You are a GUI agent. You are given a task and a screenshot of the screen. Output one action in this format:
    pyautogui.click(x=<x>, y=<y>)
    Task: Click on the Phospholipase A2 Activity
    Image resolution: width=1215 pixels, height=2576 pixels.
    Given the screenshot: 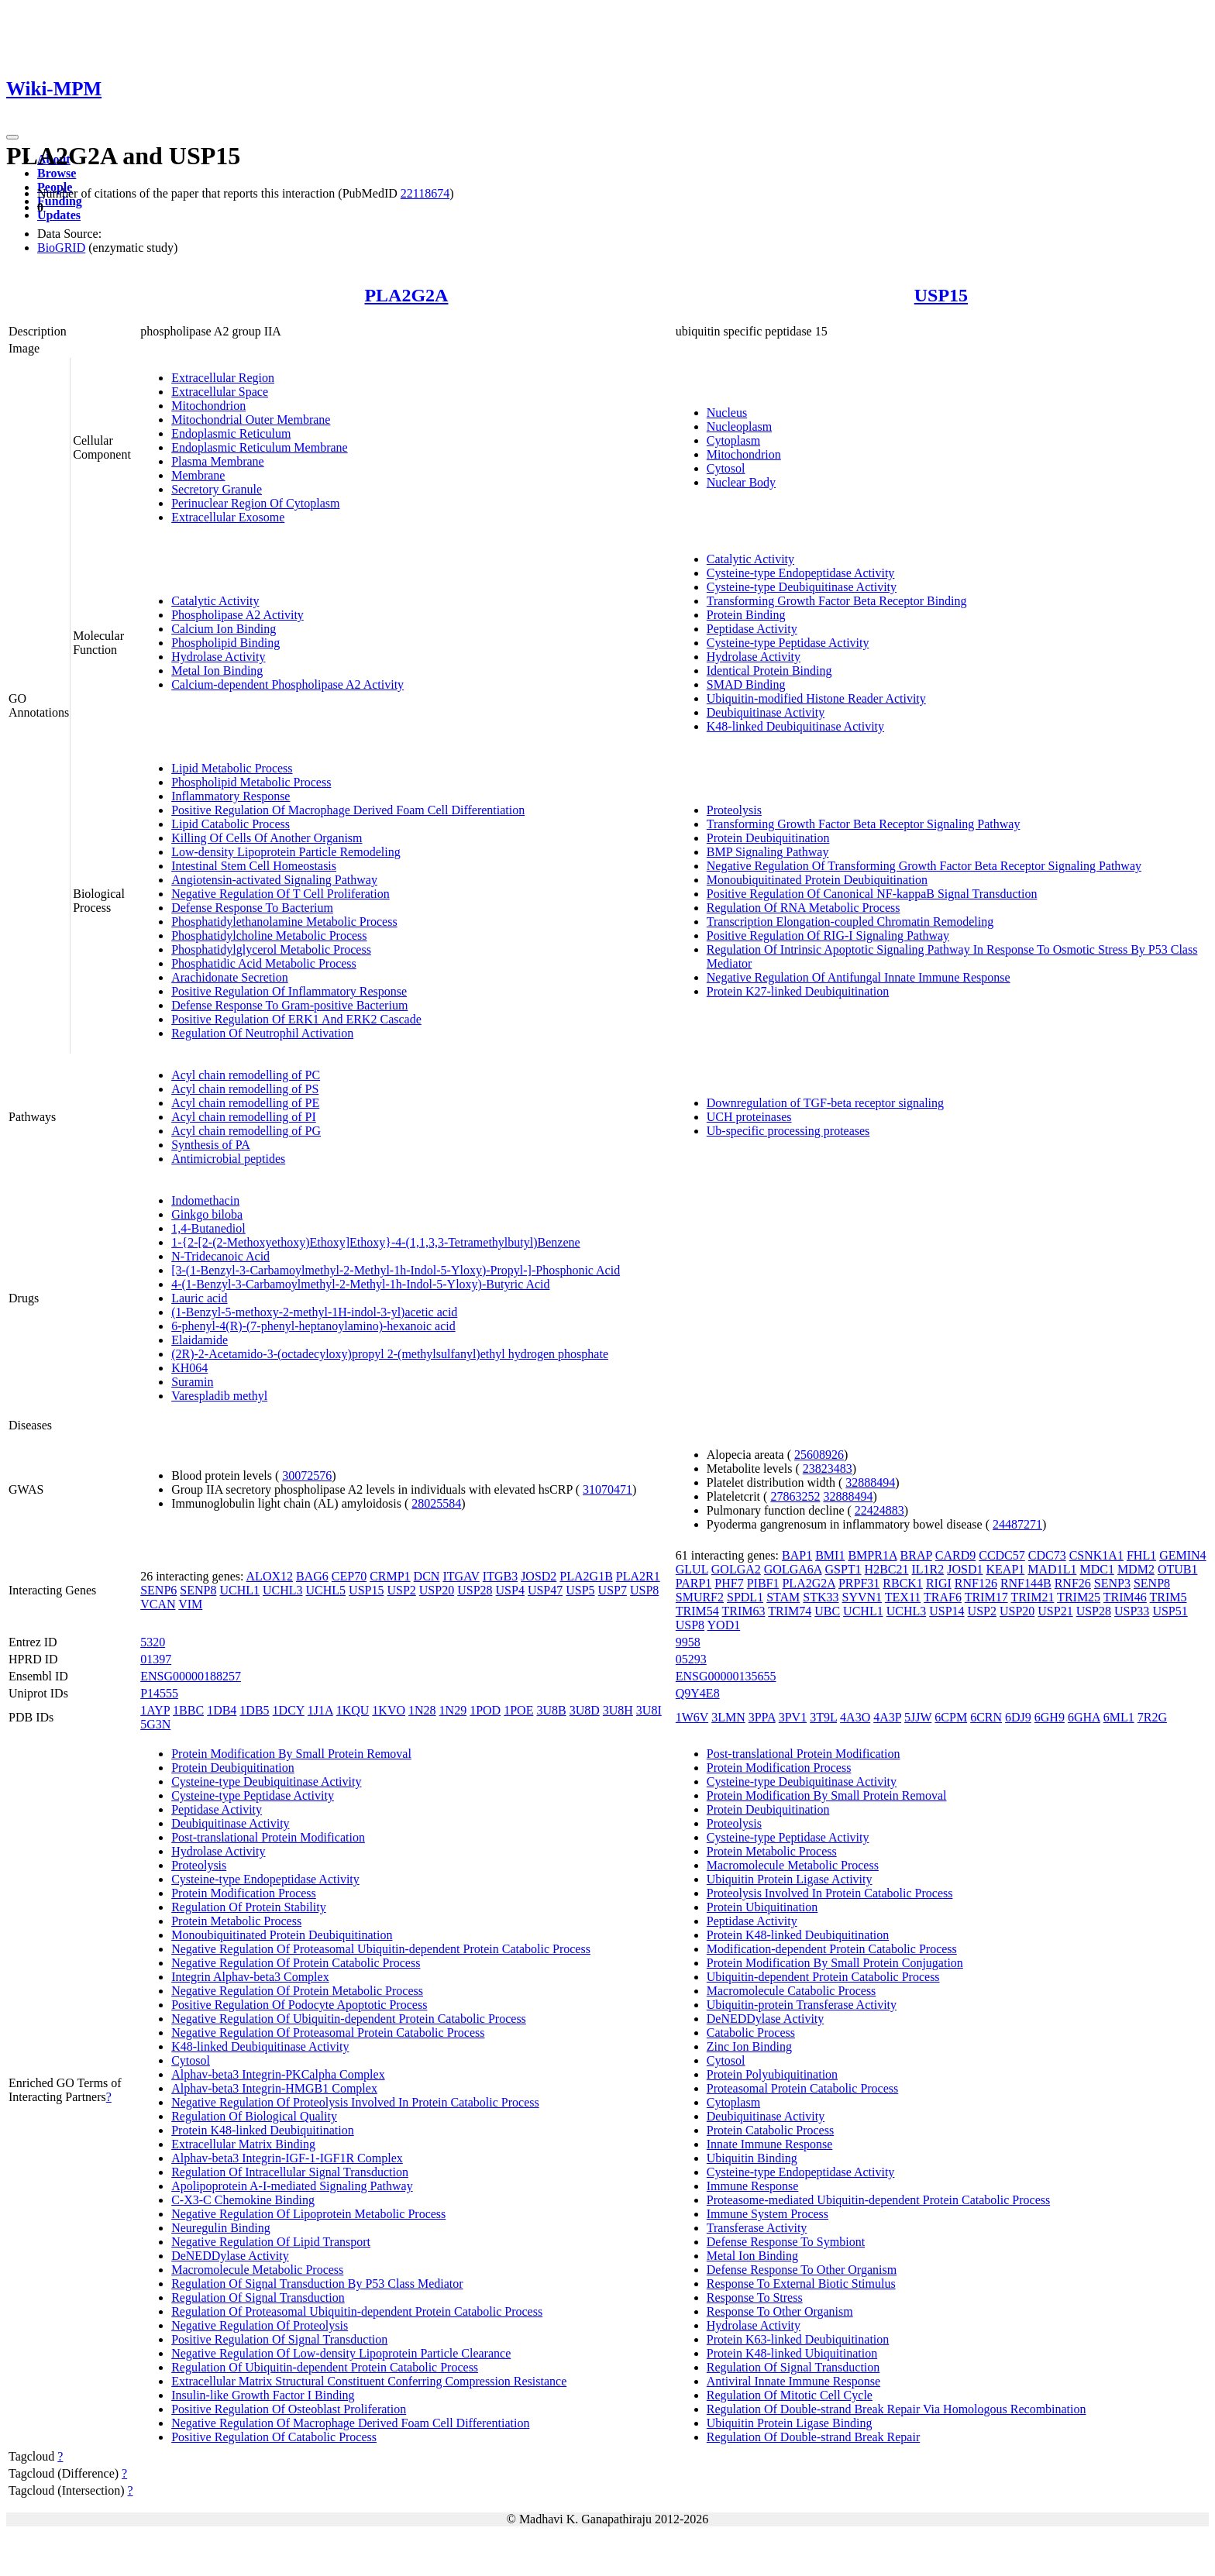 What is the action you would take?
    pyautogui.click(x=237, y=614)
    